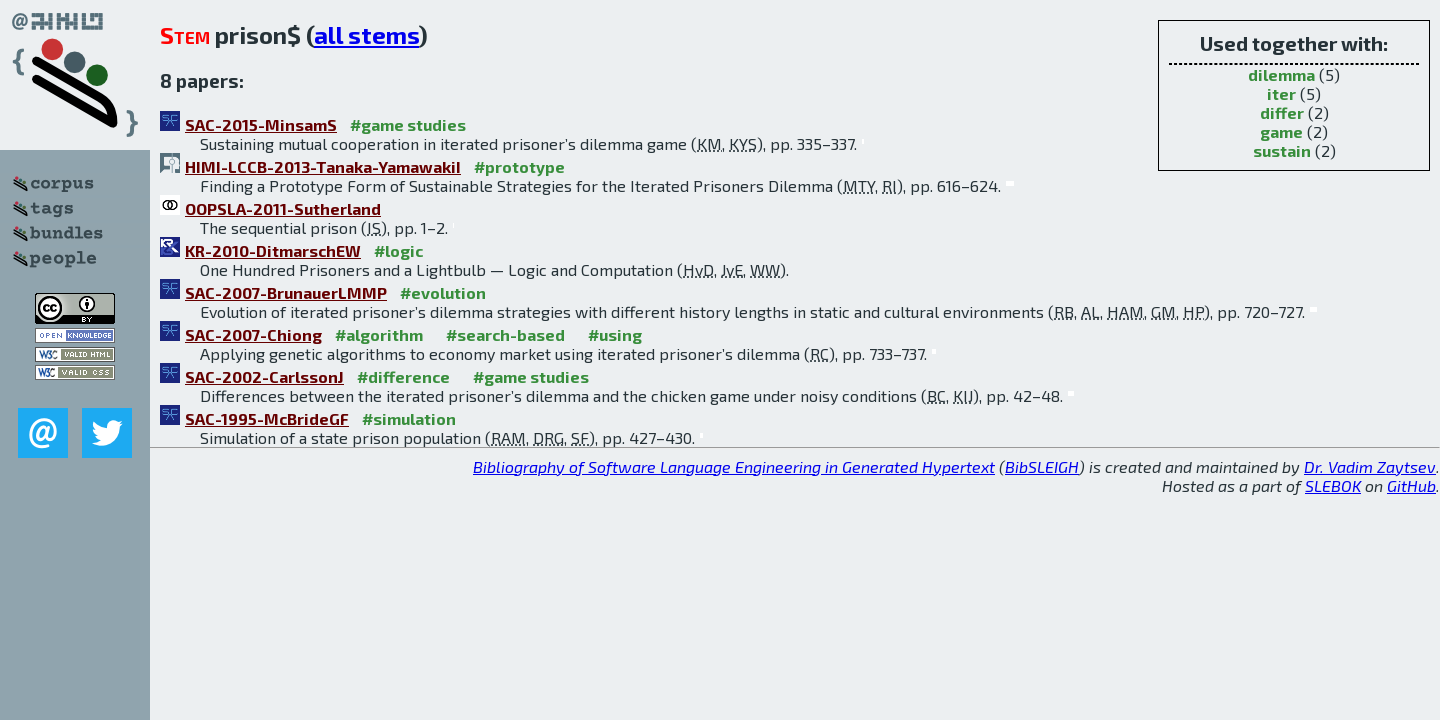 The image size is (1440, 720). I want to click on sustain, so click(1282, 150).